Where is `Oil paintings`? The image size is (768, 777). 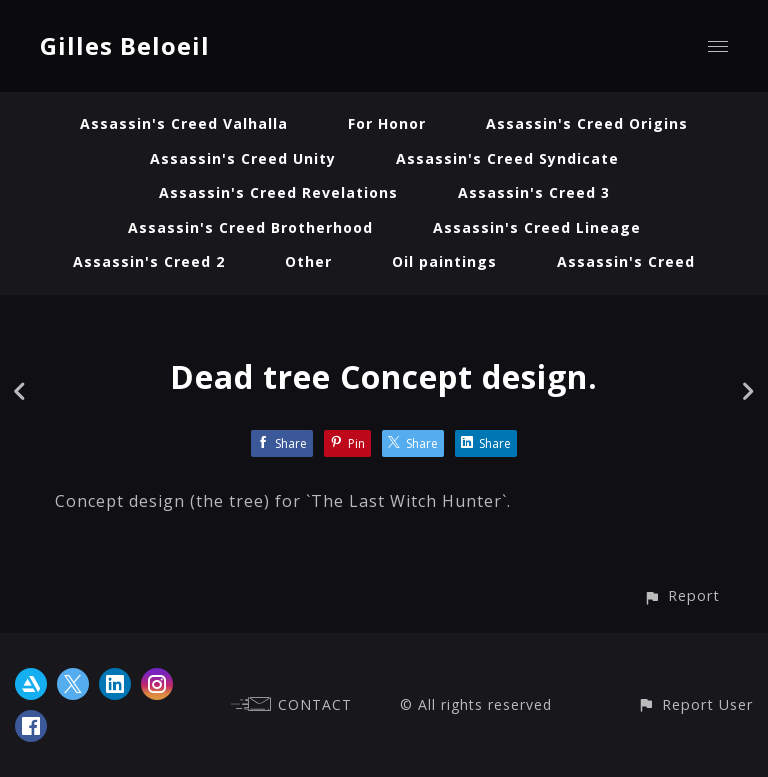
Oil paintings is located at coordinates (444, 261).